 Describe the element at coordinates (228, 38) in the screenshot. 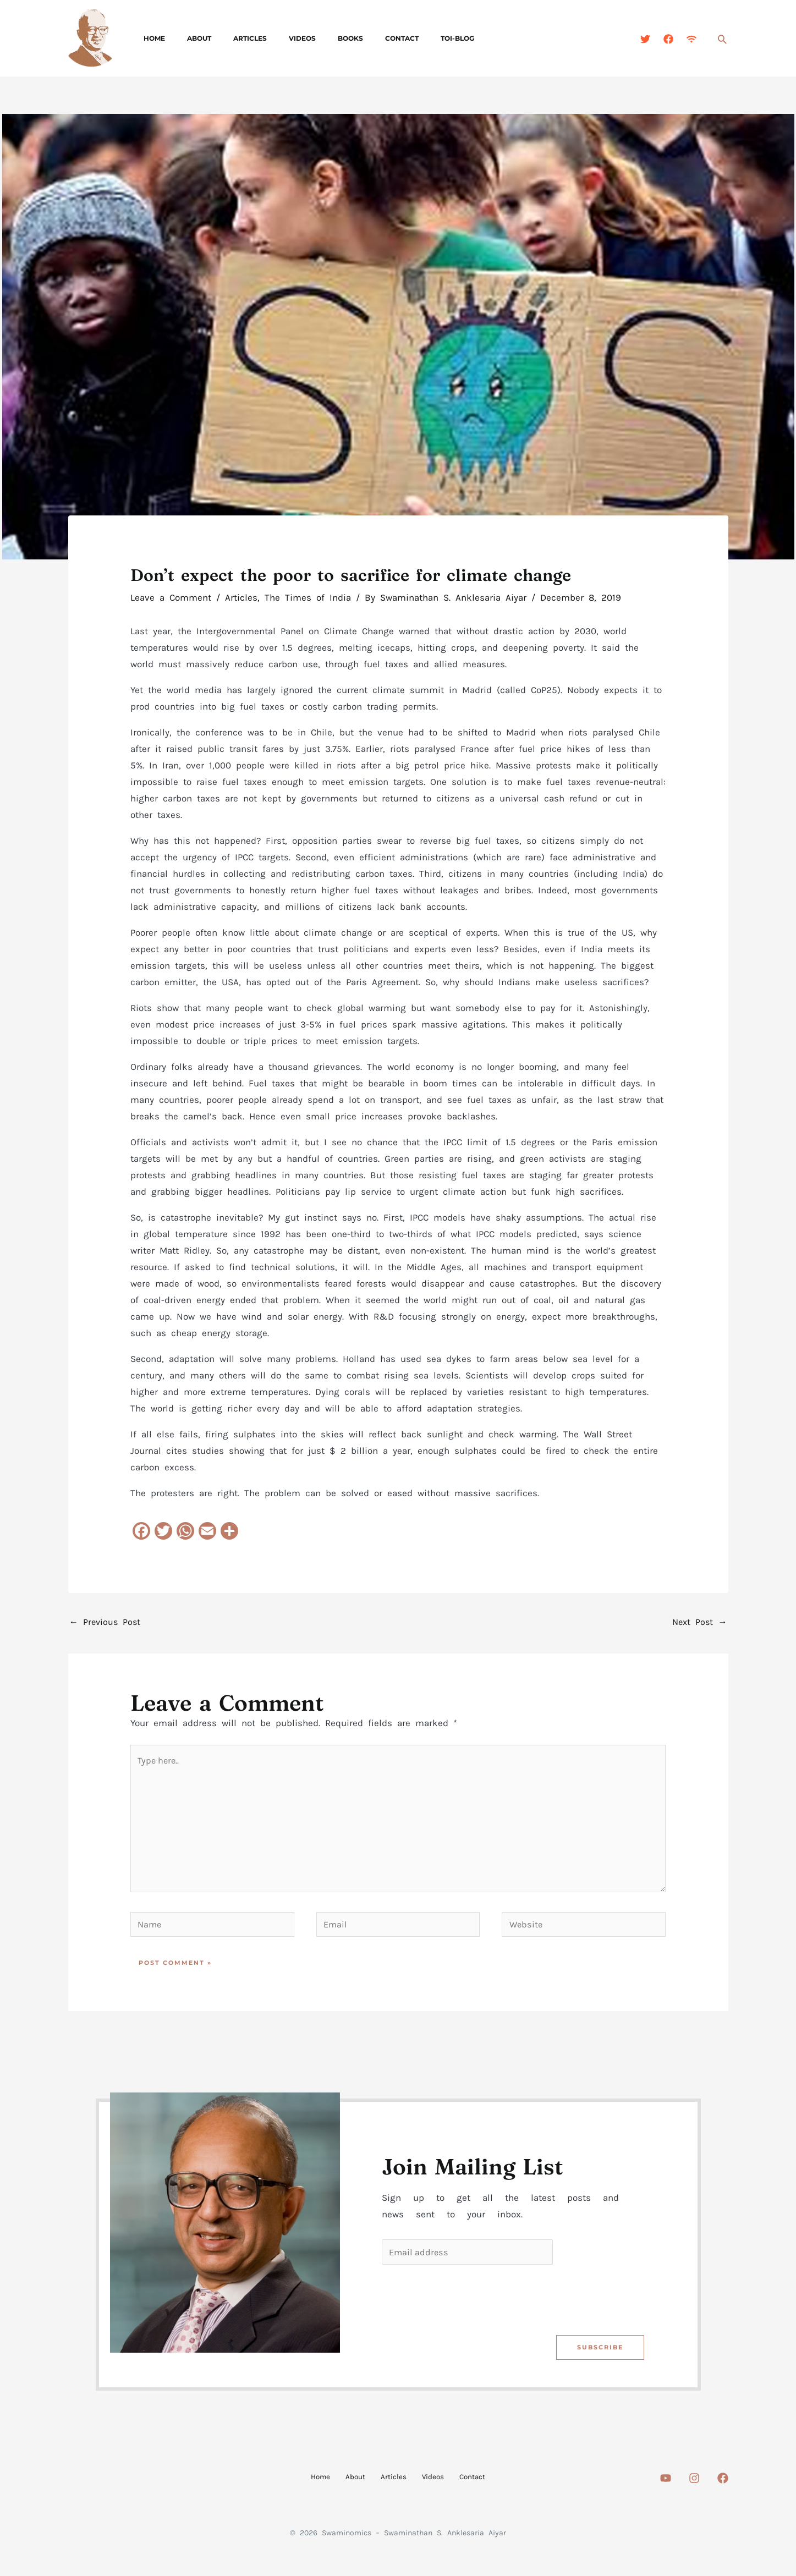

I see `Articles` at that location.